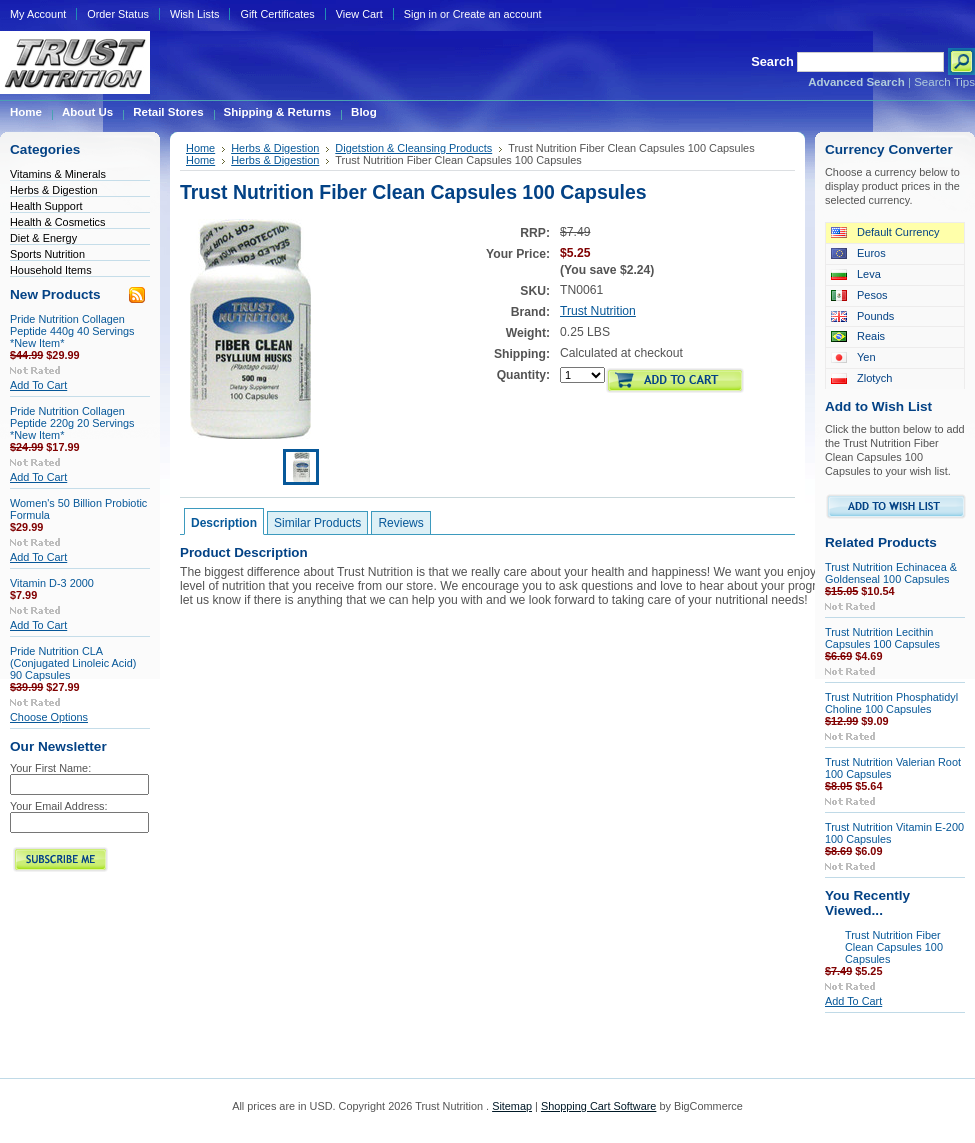 This screenshot has width=975, height=1143. I want to click on Trust Nutrition Echinacea & Goldenseal 100 Capsules, so click(891, 573).